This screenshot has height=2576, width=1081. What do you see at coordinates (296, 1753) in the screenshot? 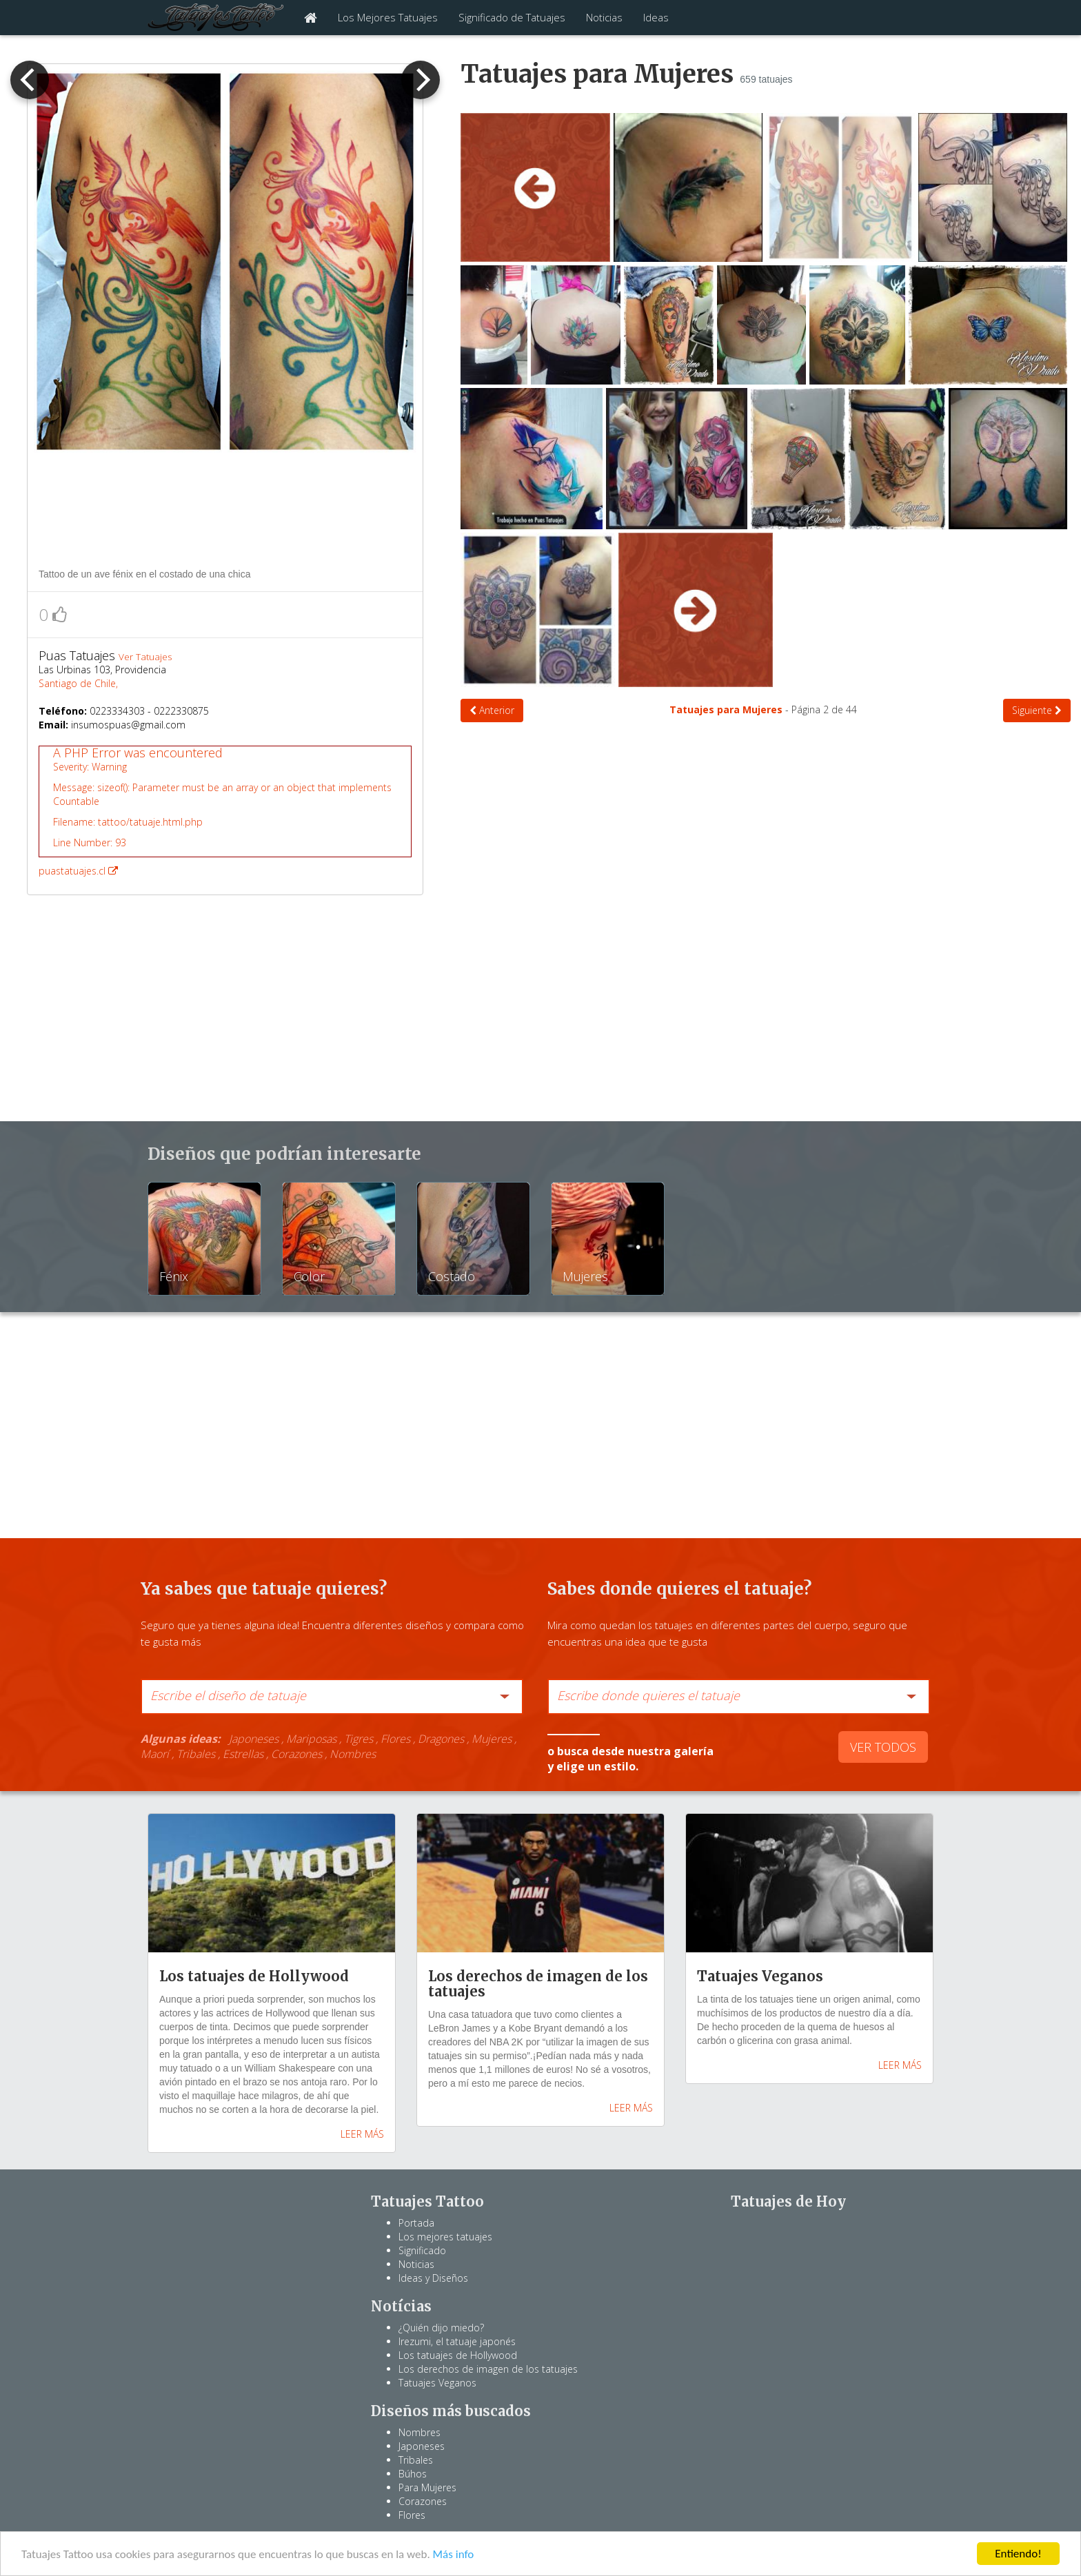
I see `Corazones` at bounding box center [296, 1753].